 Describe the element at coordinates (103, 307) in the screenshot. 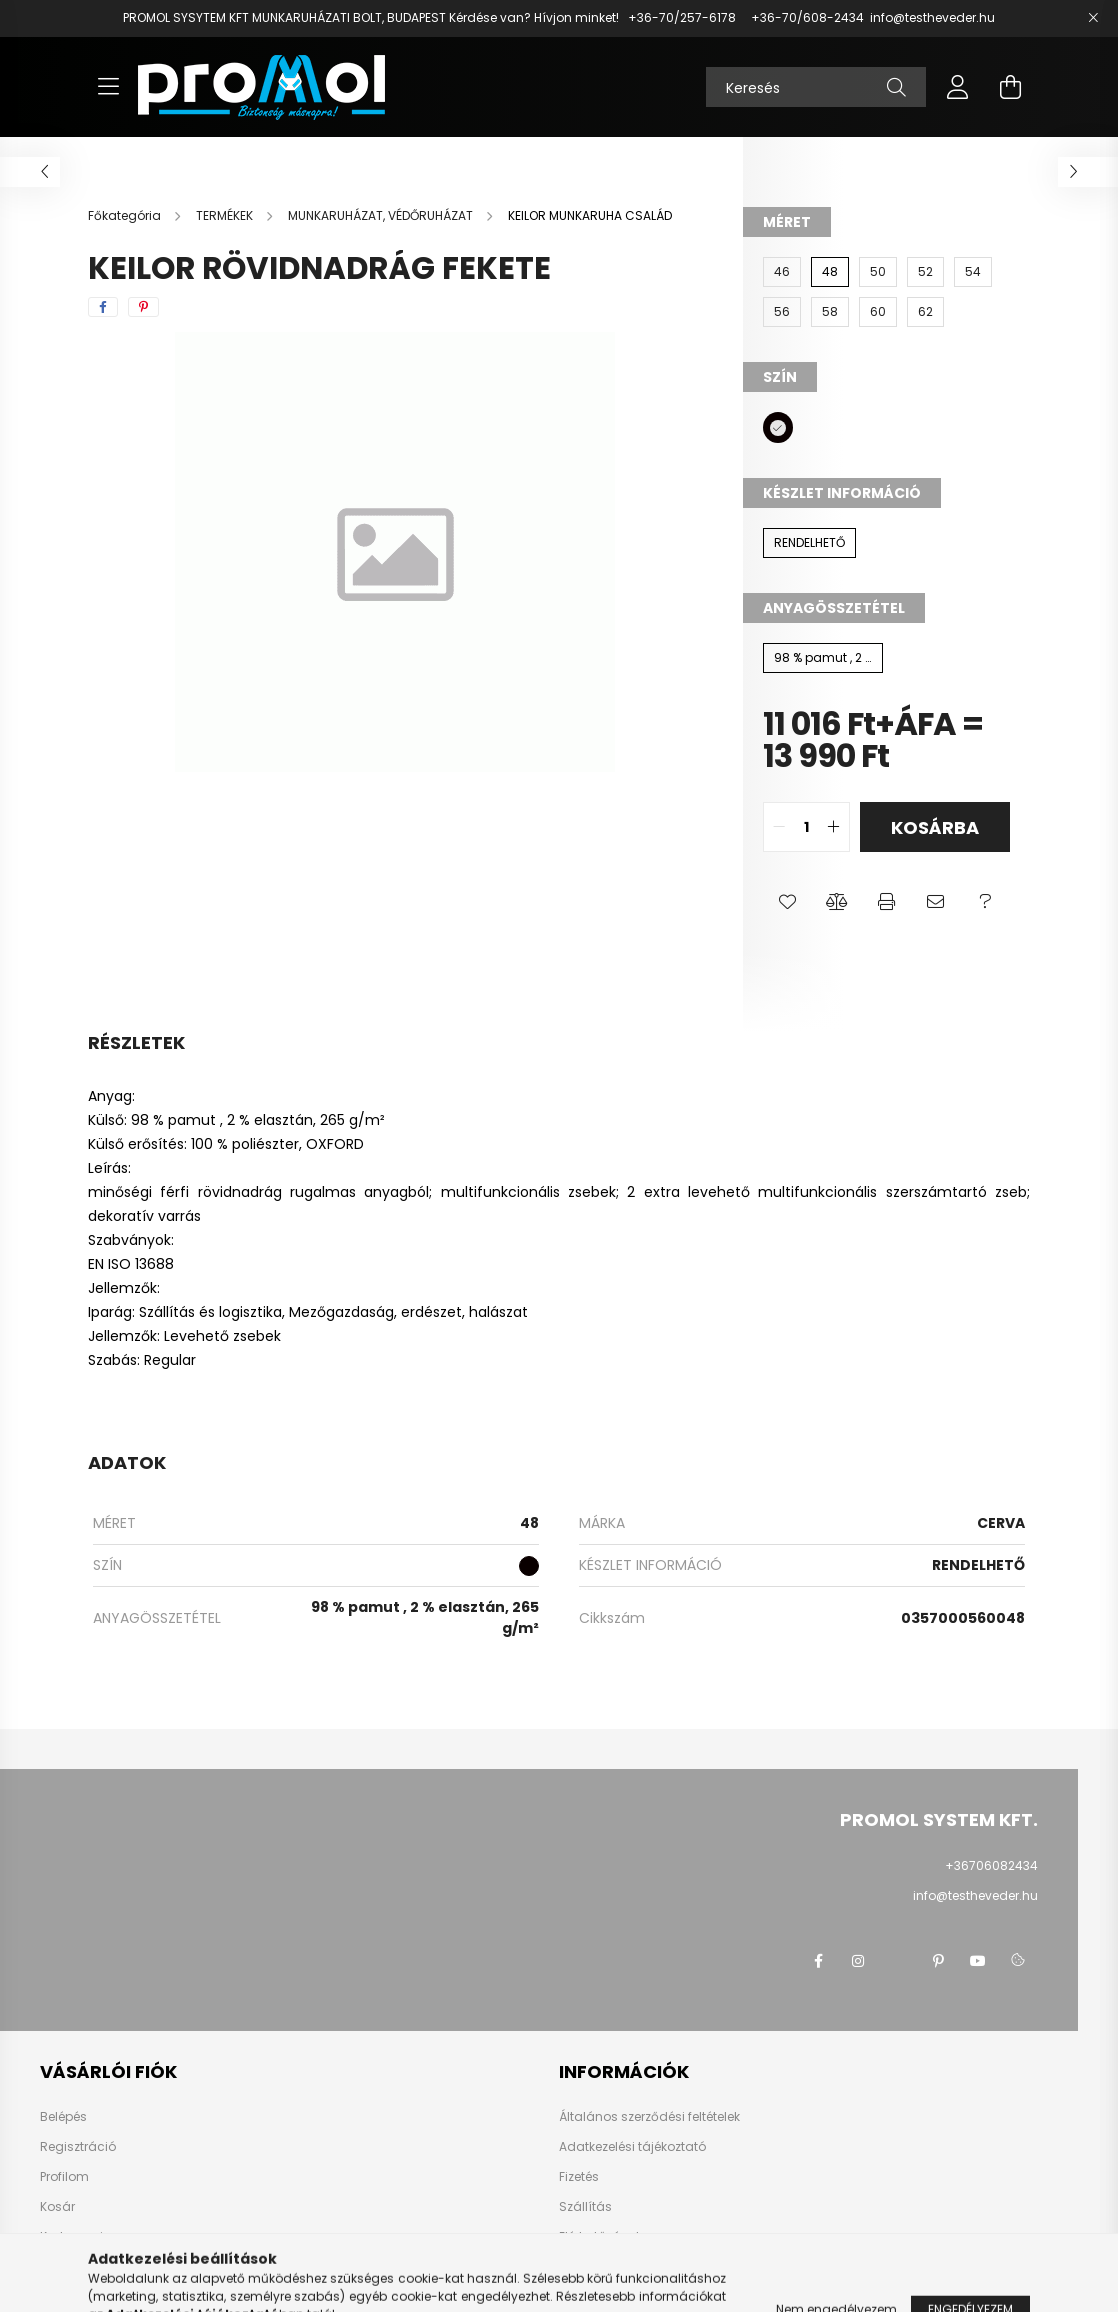

I see `[facebook]` at that location.